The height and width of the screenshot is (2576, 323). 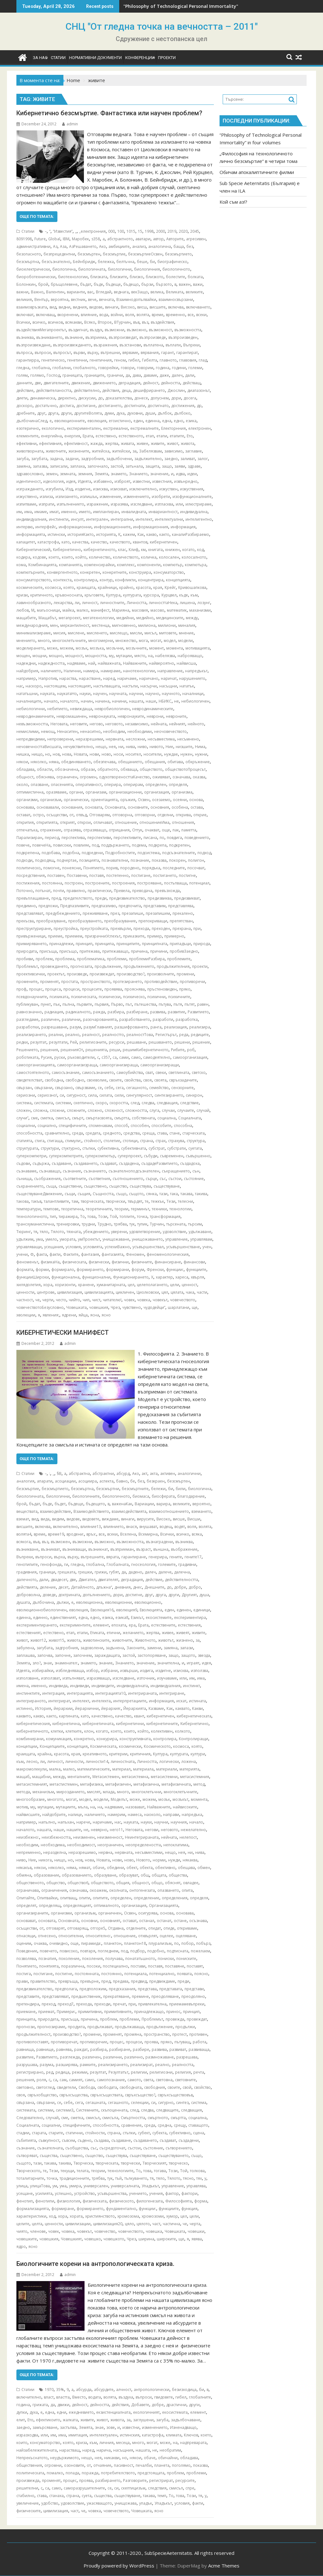 What do you see at coordinates (41, 329) in the screenshot?
I see `въздействияМегапроектът` at bounding box center [41, 329].